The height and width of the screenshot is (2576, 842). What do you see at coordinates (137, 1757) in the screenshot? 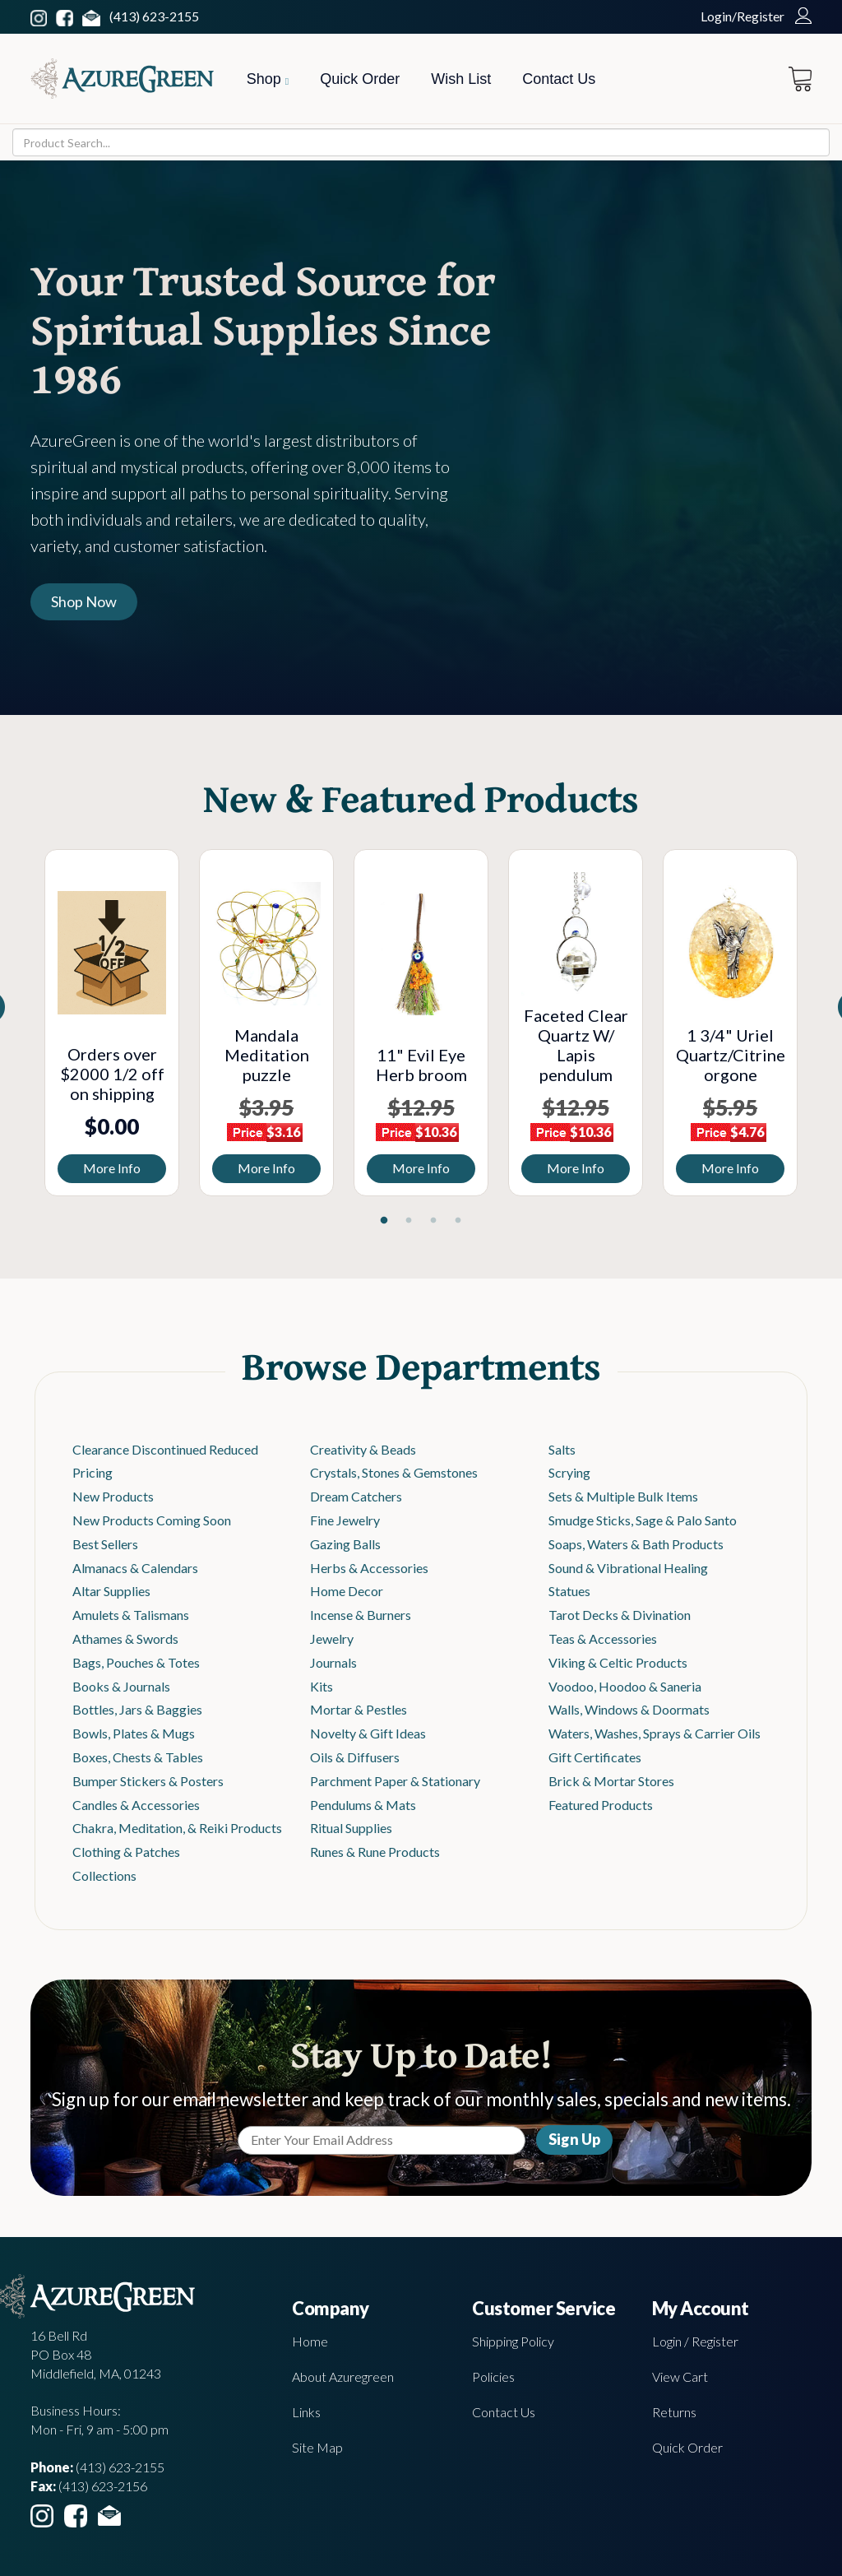
I see `Boxes, Chests & Tables` at bounding box center [137, 1757].